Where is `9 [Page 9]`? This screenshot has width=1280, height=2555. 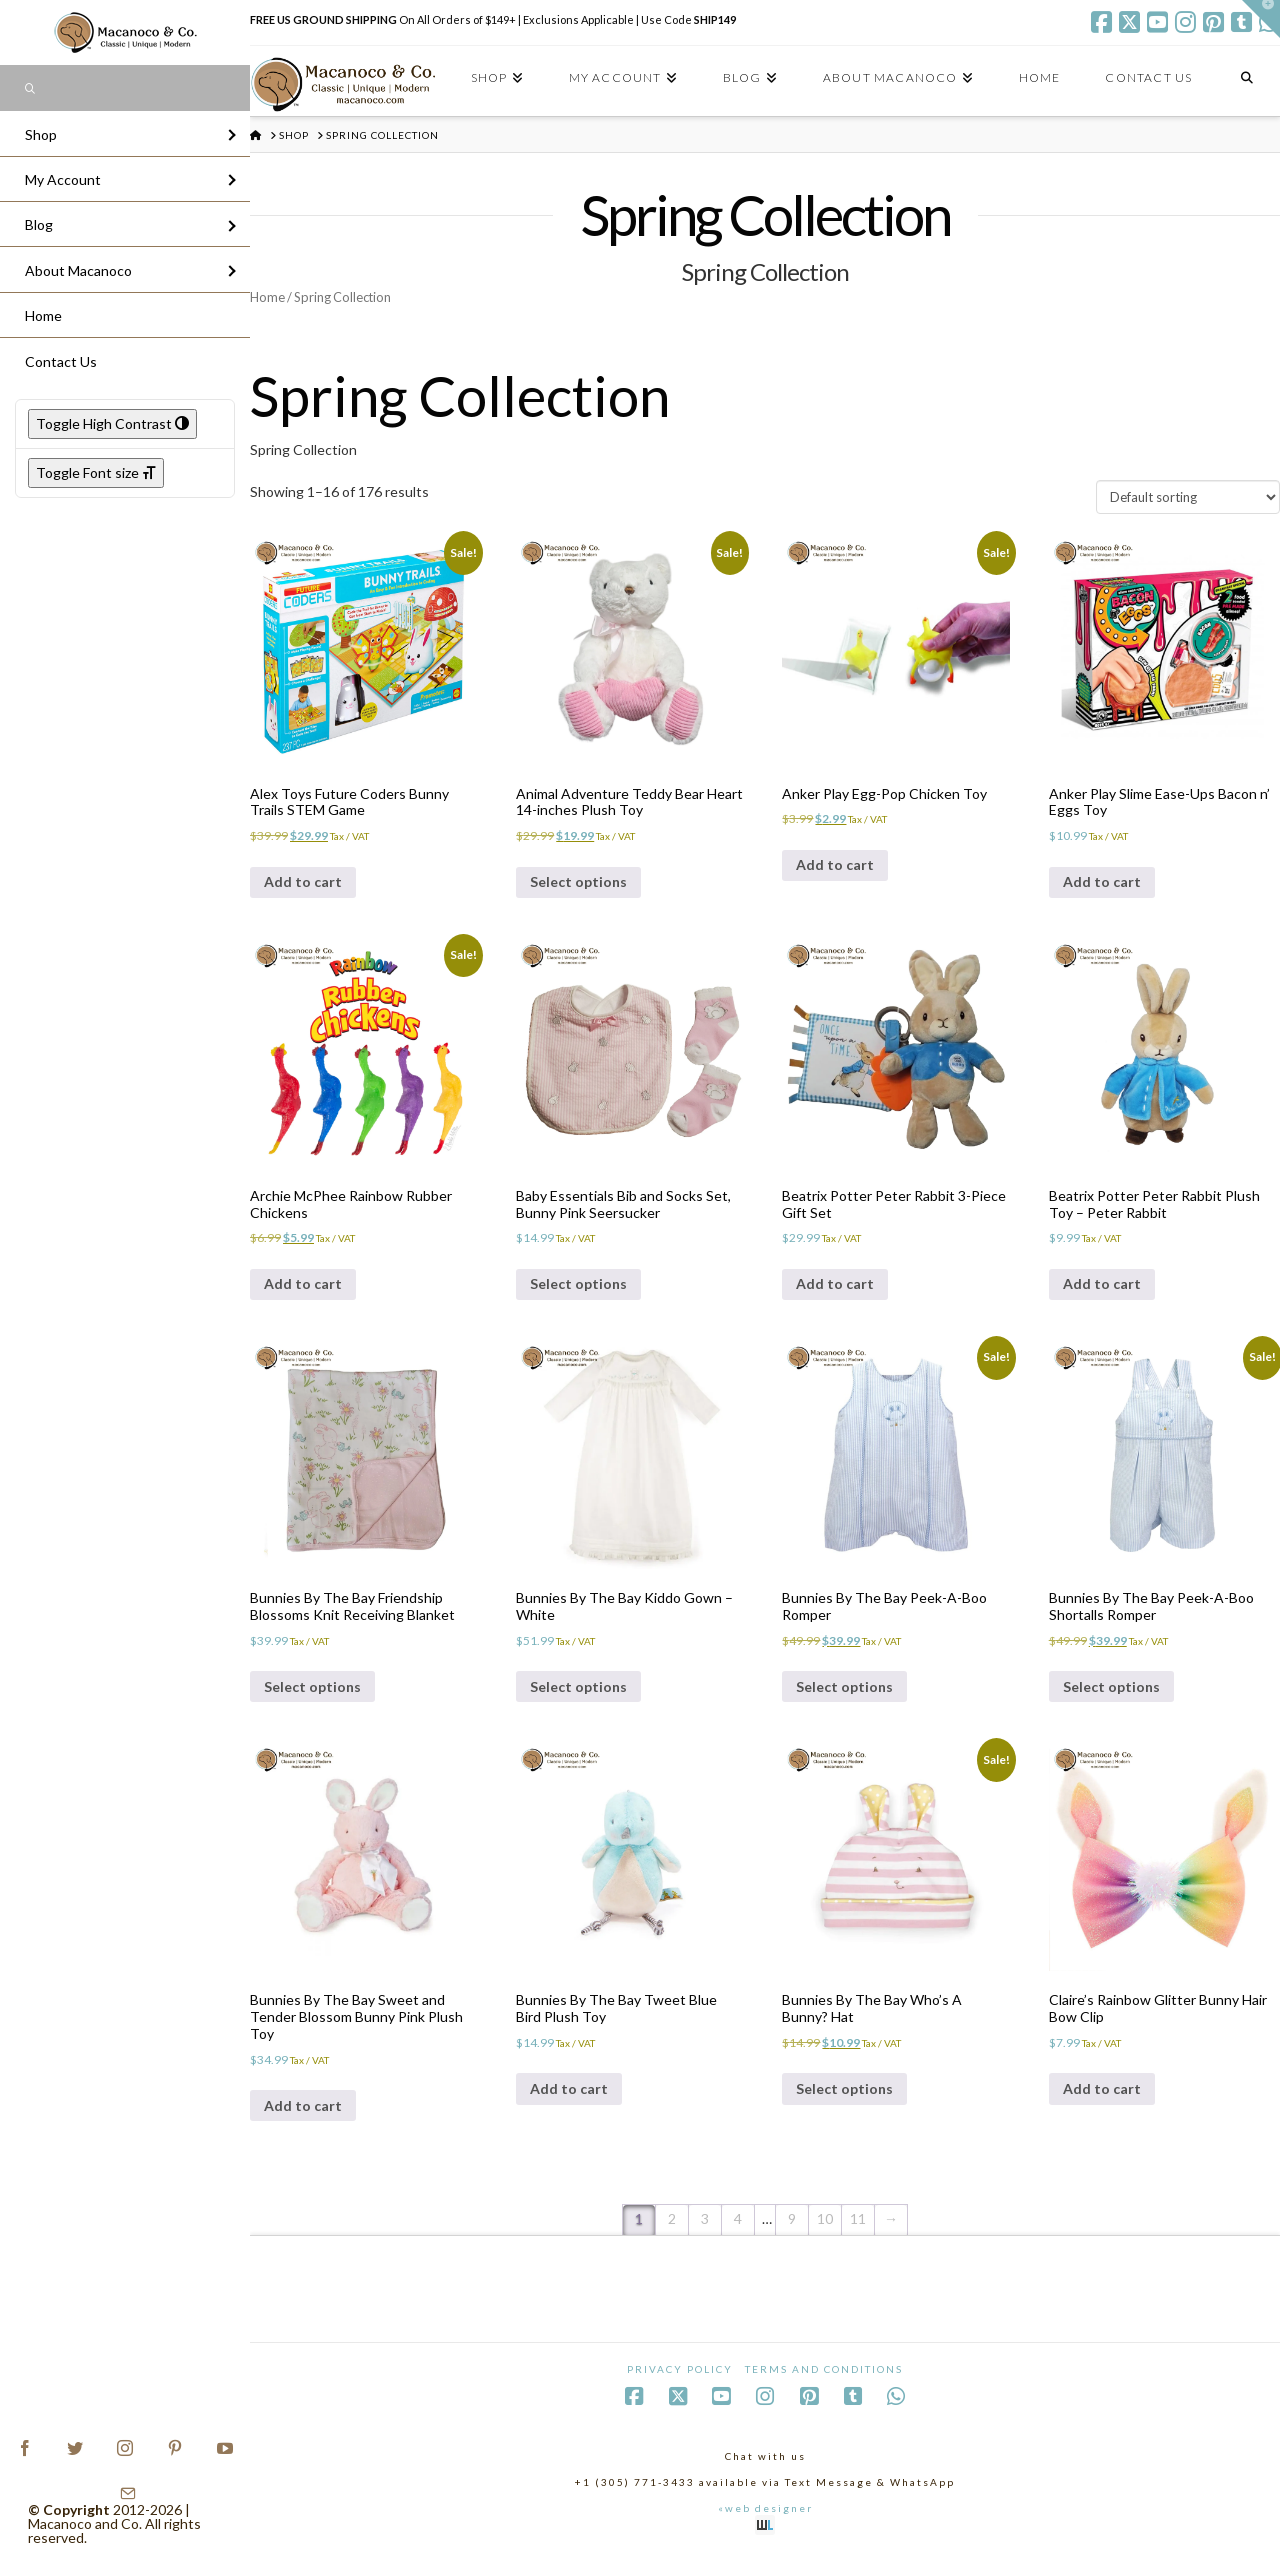
9 [Page 9] is located at coordinates (792, 2218).